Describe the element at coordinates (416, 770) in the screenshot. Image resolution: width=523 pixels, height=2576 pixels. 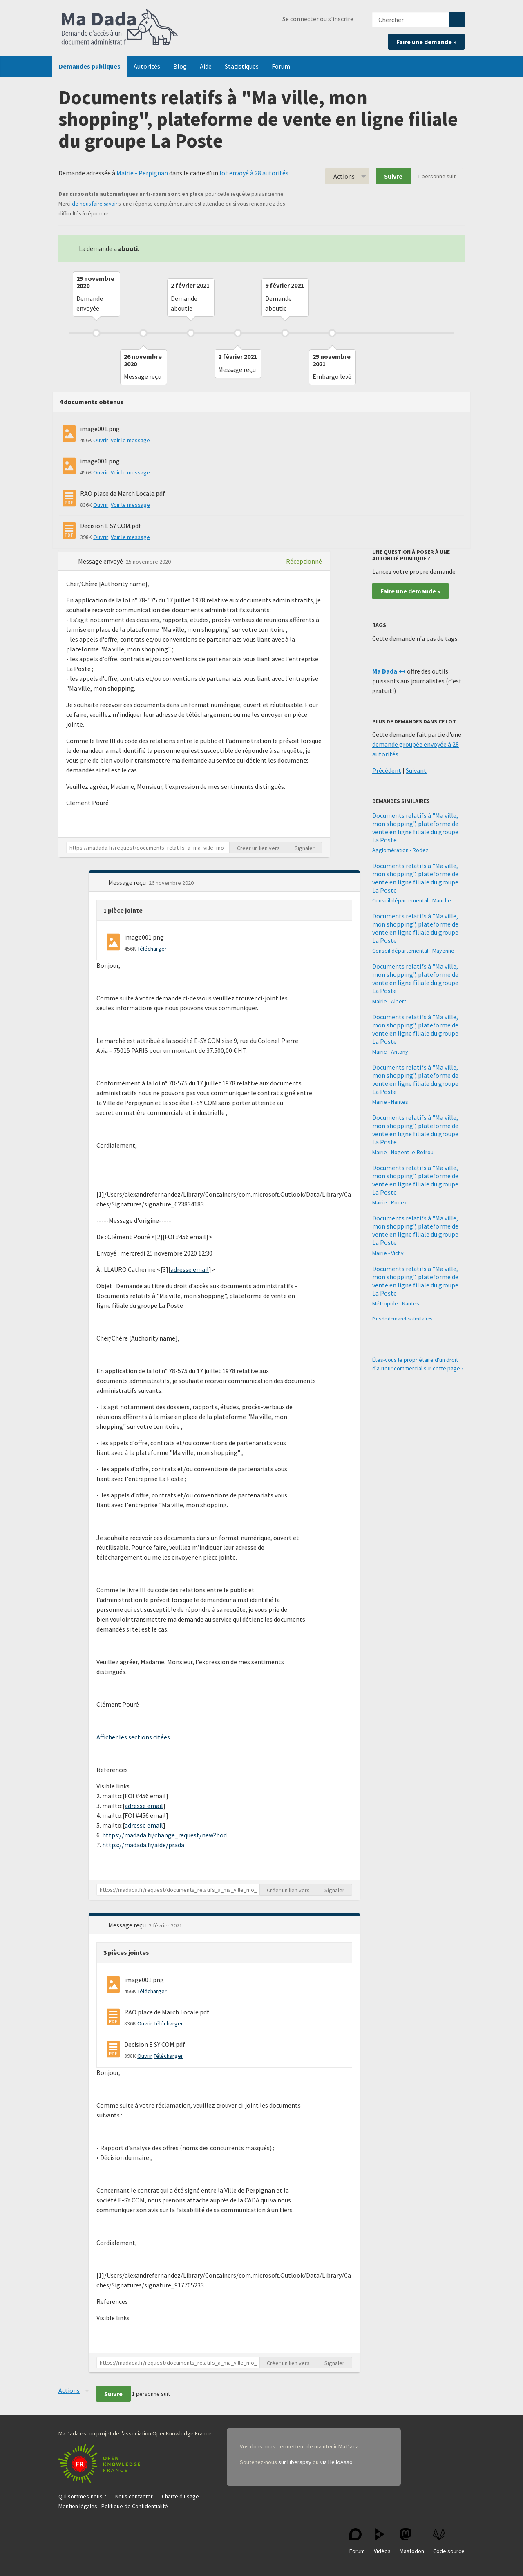
I see `Suivant` at that location.